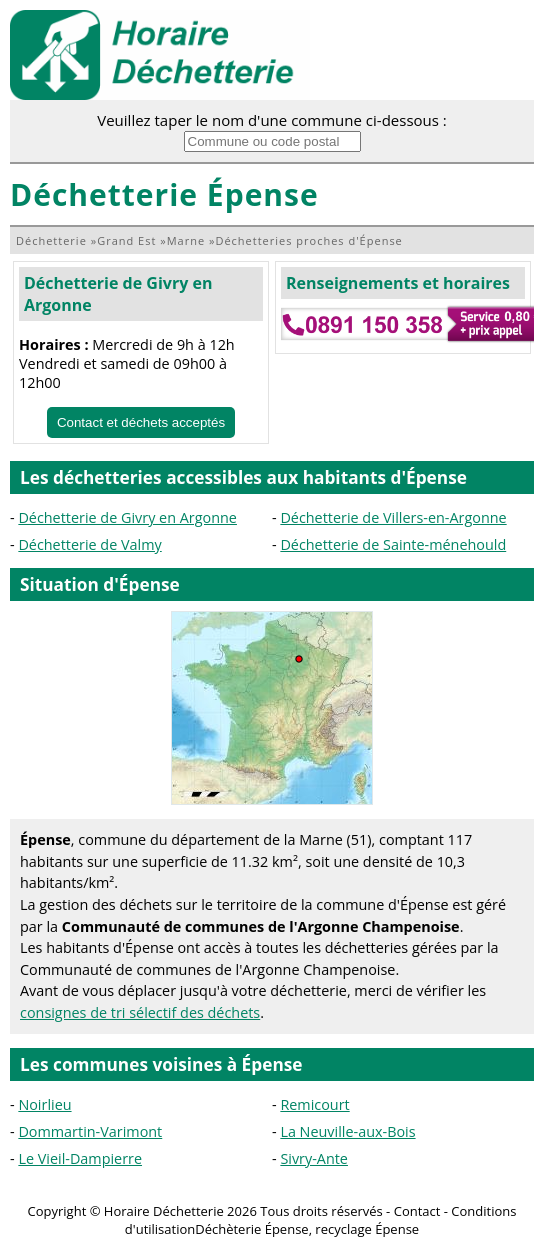 This screenshot has width=544, height=1253. I want to click on consignes de tri sélectif des déchets, so click(140, 1012).